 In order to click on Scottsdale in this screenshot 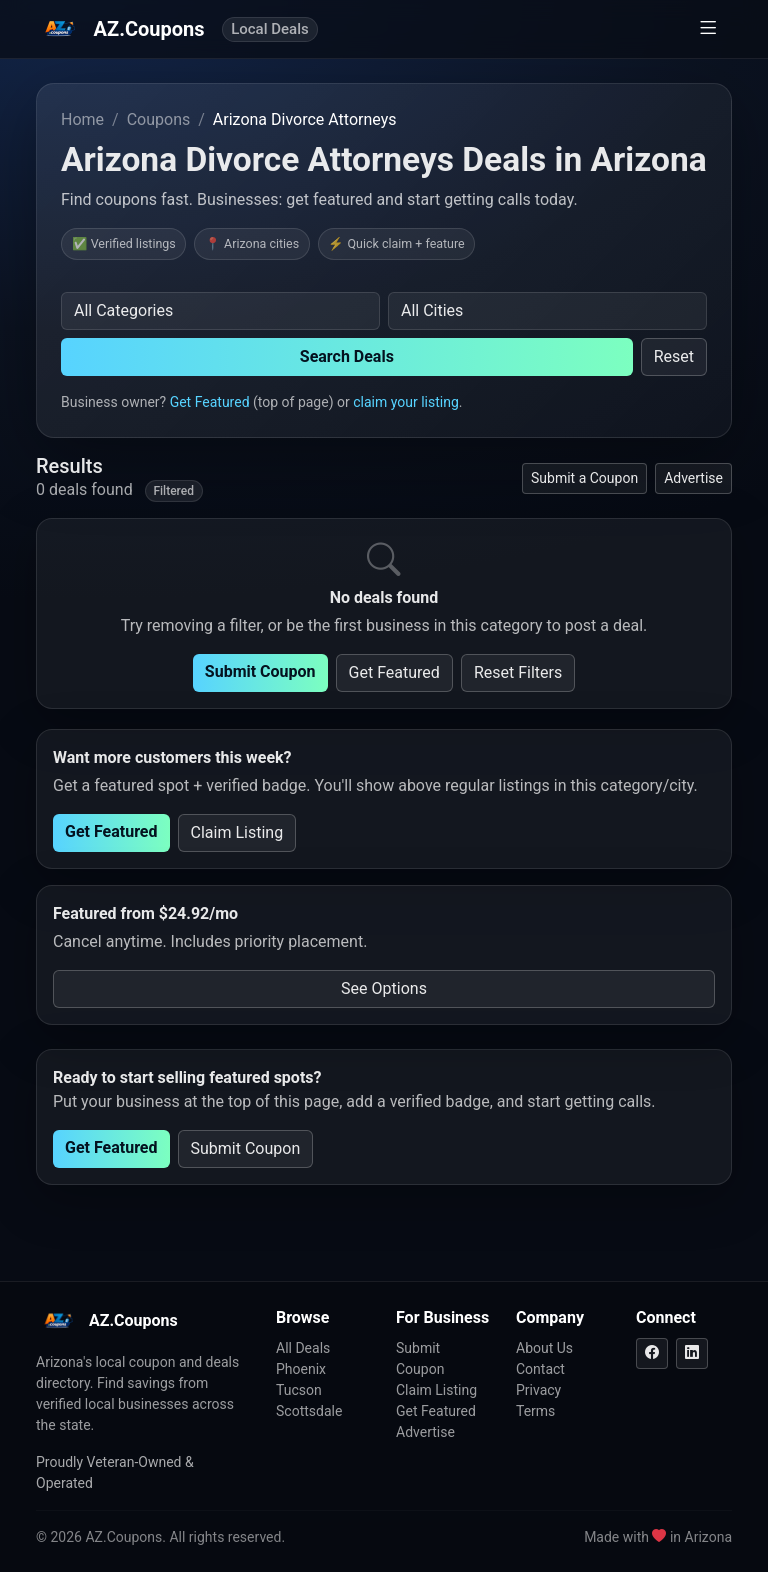, I will do `click(309, 1411)`.